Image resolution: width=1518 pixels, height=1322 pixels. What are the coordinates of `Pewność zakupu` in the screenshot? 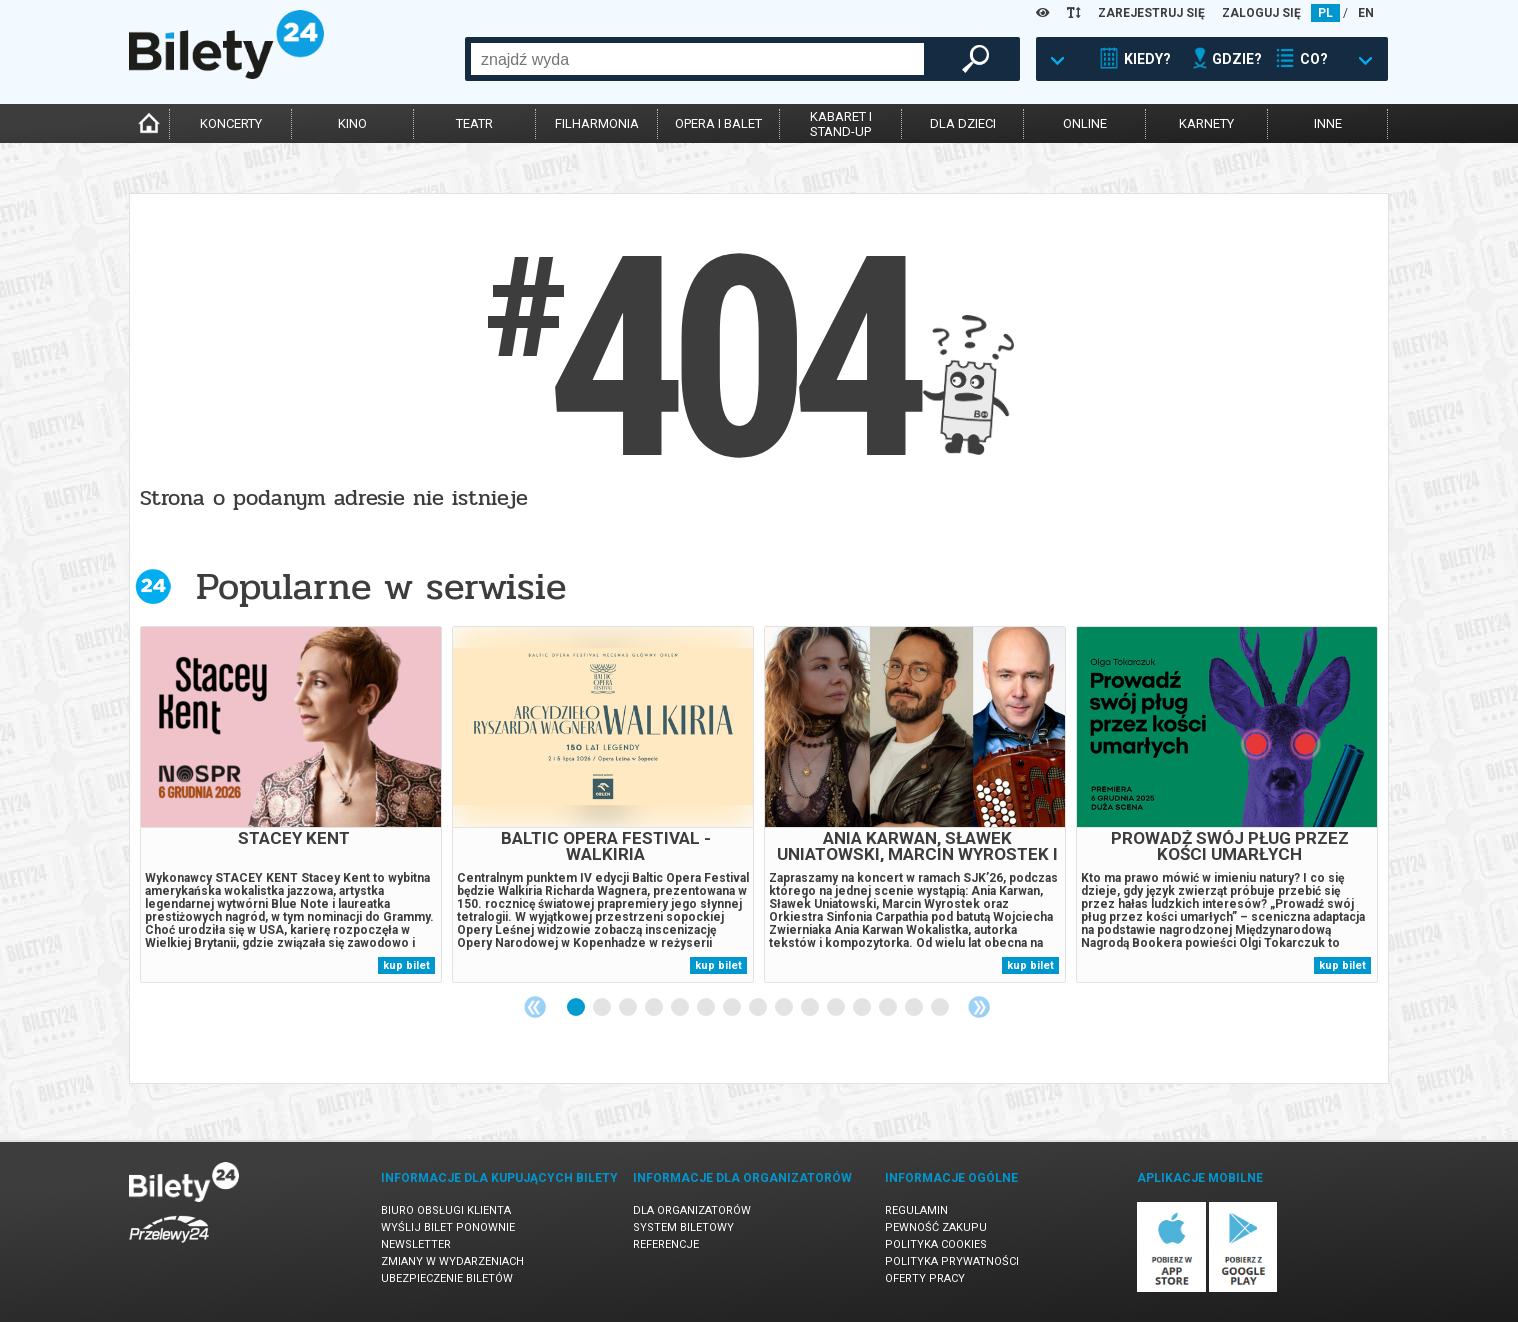 It's located at (936, 1227).